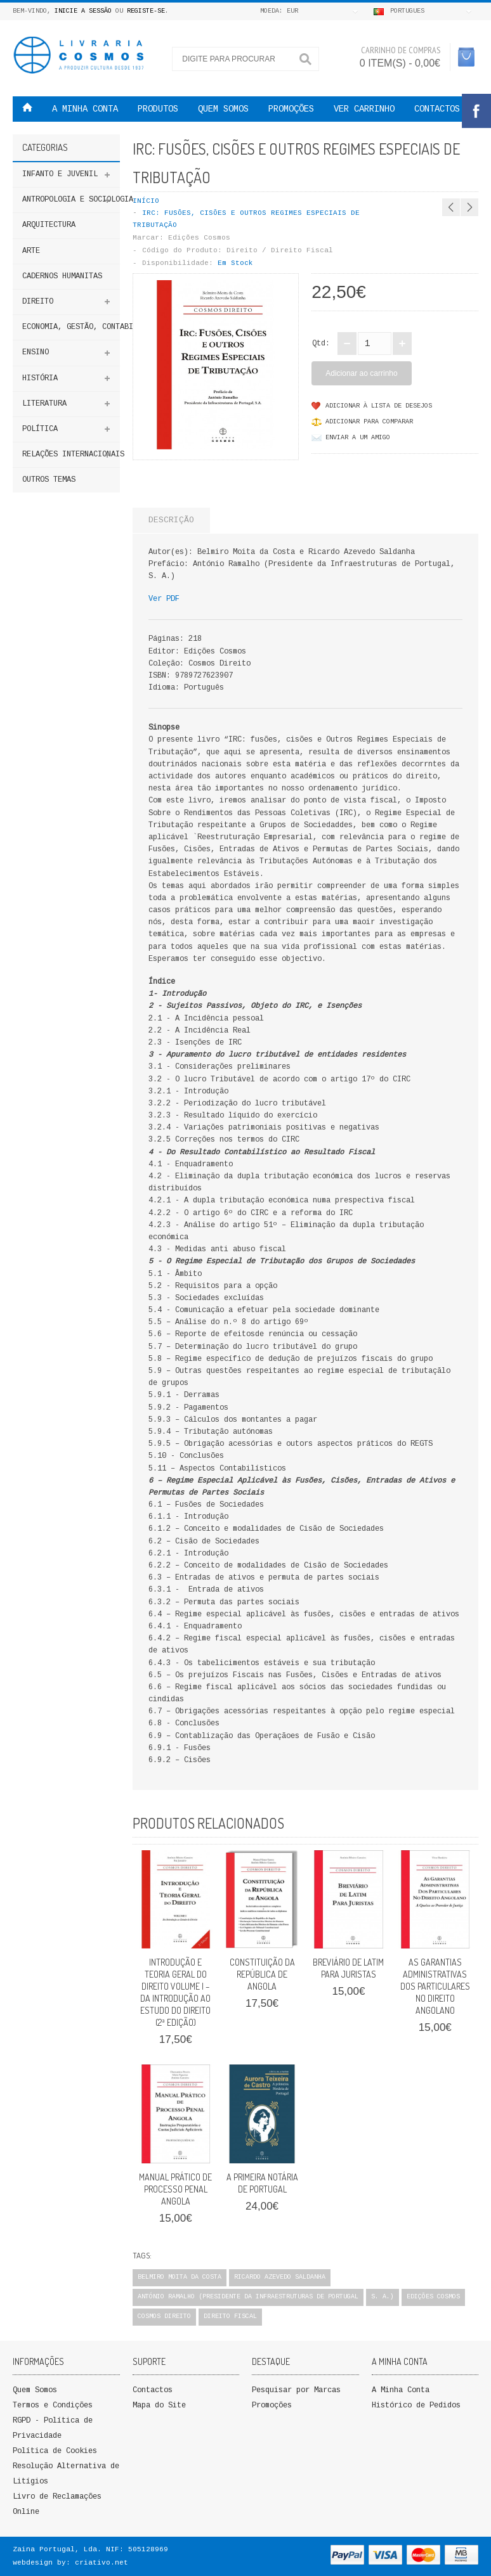 This screenshot has width=491, height=2576. I want to click on Economia, Gestão, Contabilidade, so click(71, 327).